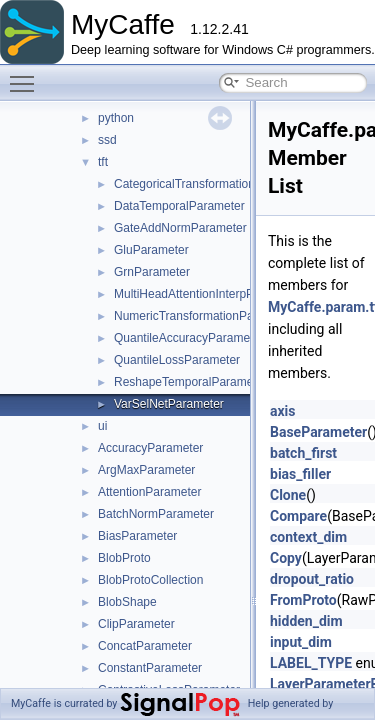  I want to click on MultiHeadAttentionInterpParameter, so click(208, 294).